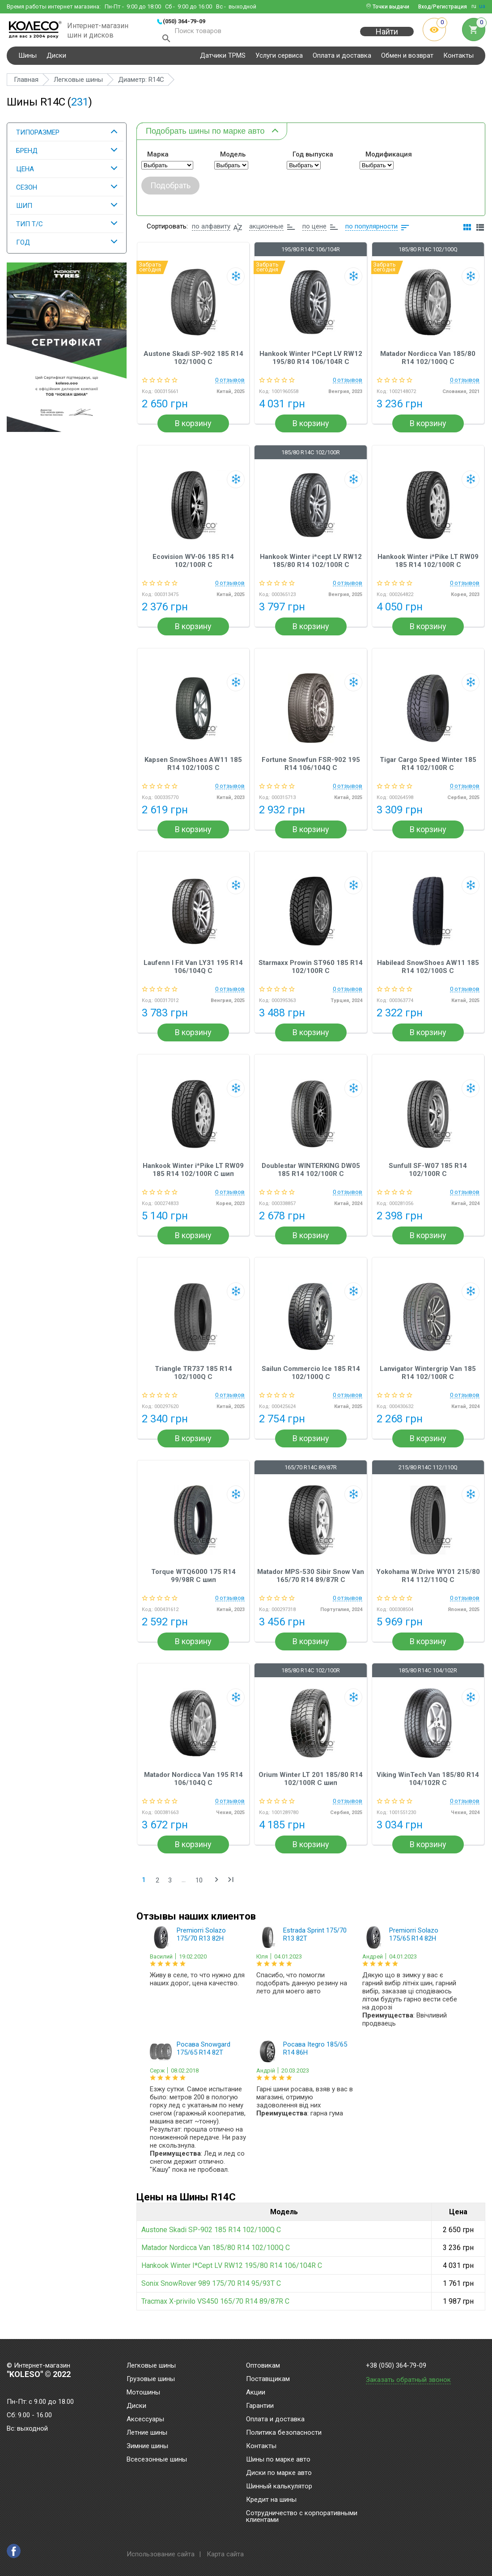 The image size is (492, 2576). I want to click on Политика безопасности, so click(284, 2432).